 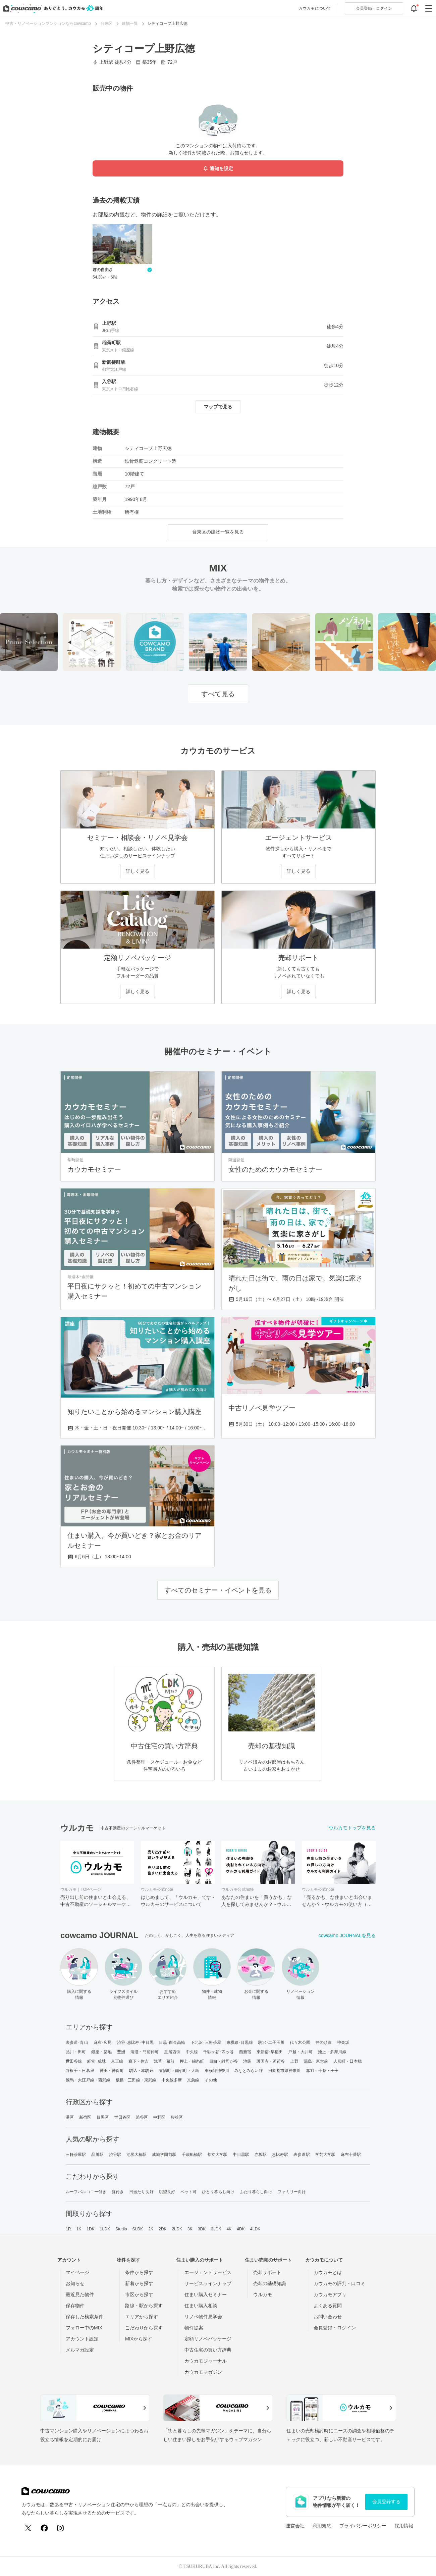 I want to click on ふたり暮らし向け, so click(x=256, y=2191).